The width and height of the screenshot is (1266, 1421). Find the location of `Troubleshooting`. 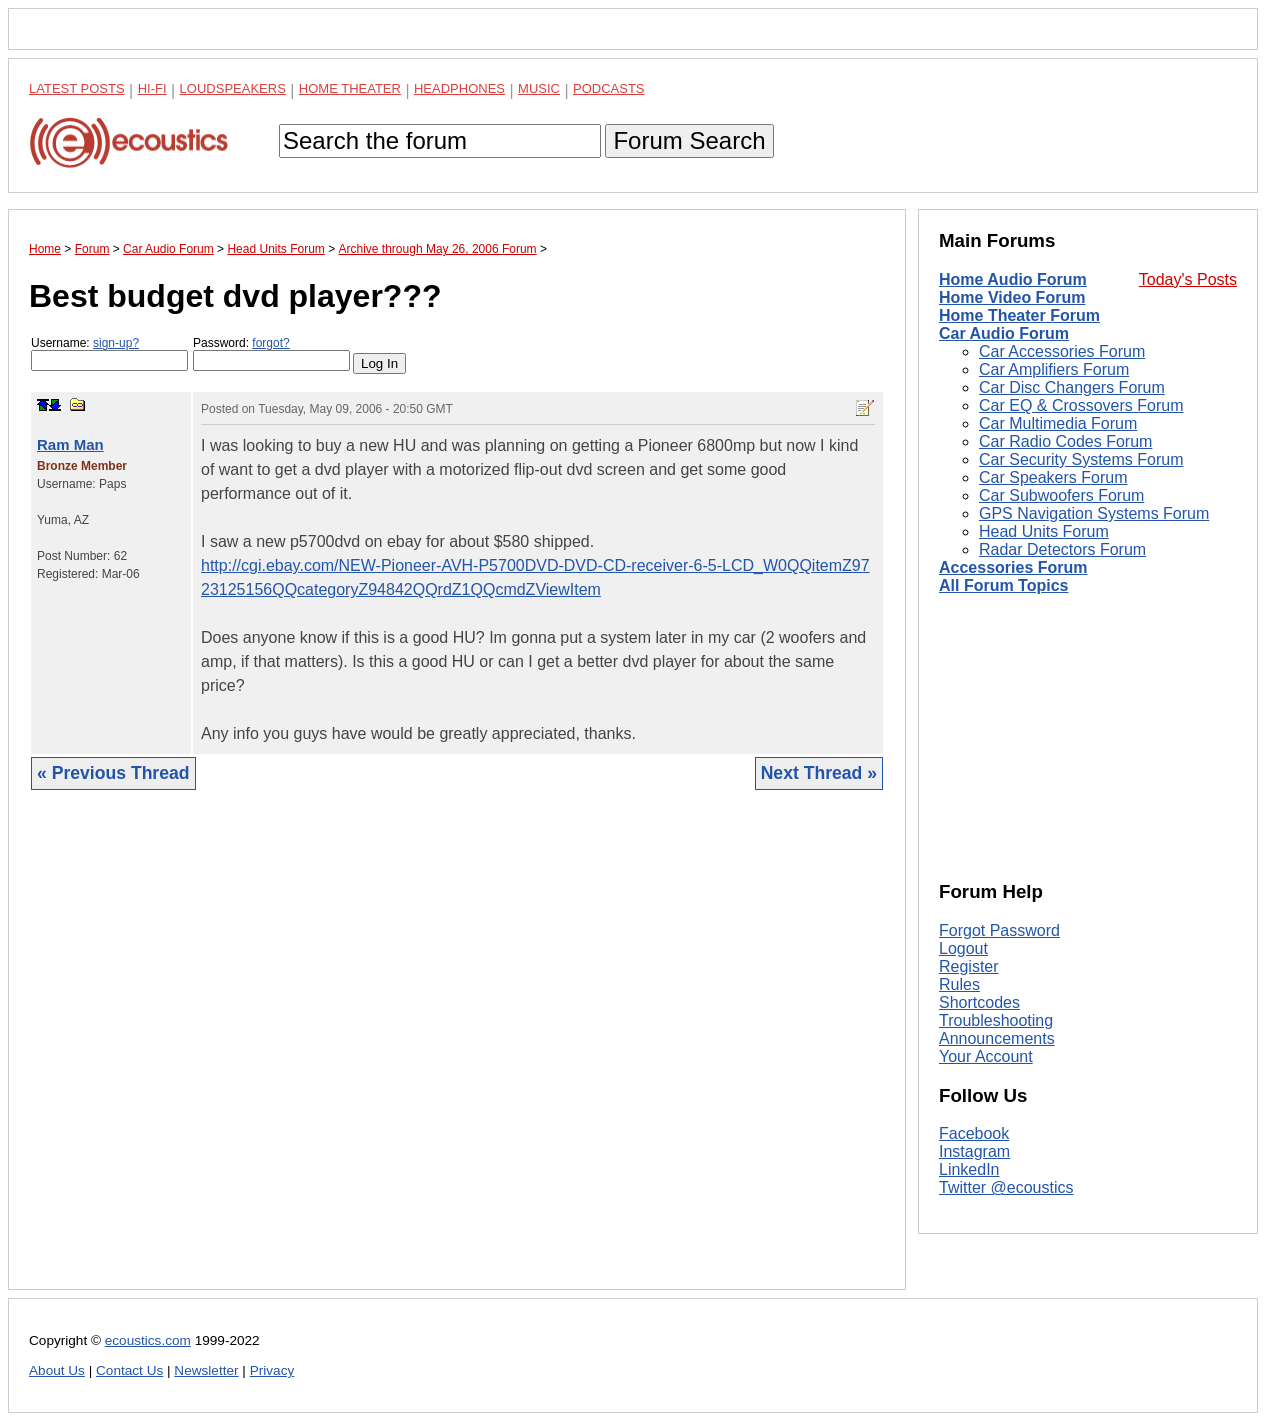

Troubleshooting is located at coordinates (996, 1020).